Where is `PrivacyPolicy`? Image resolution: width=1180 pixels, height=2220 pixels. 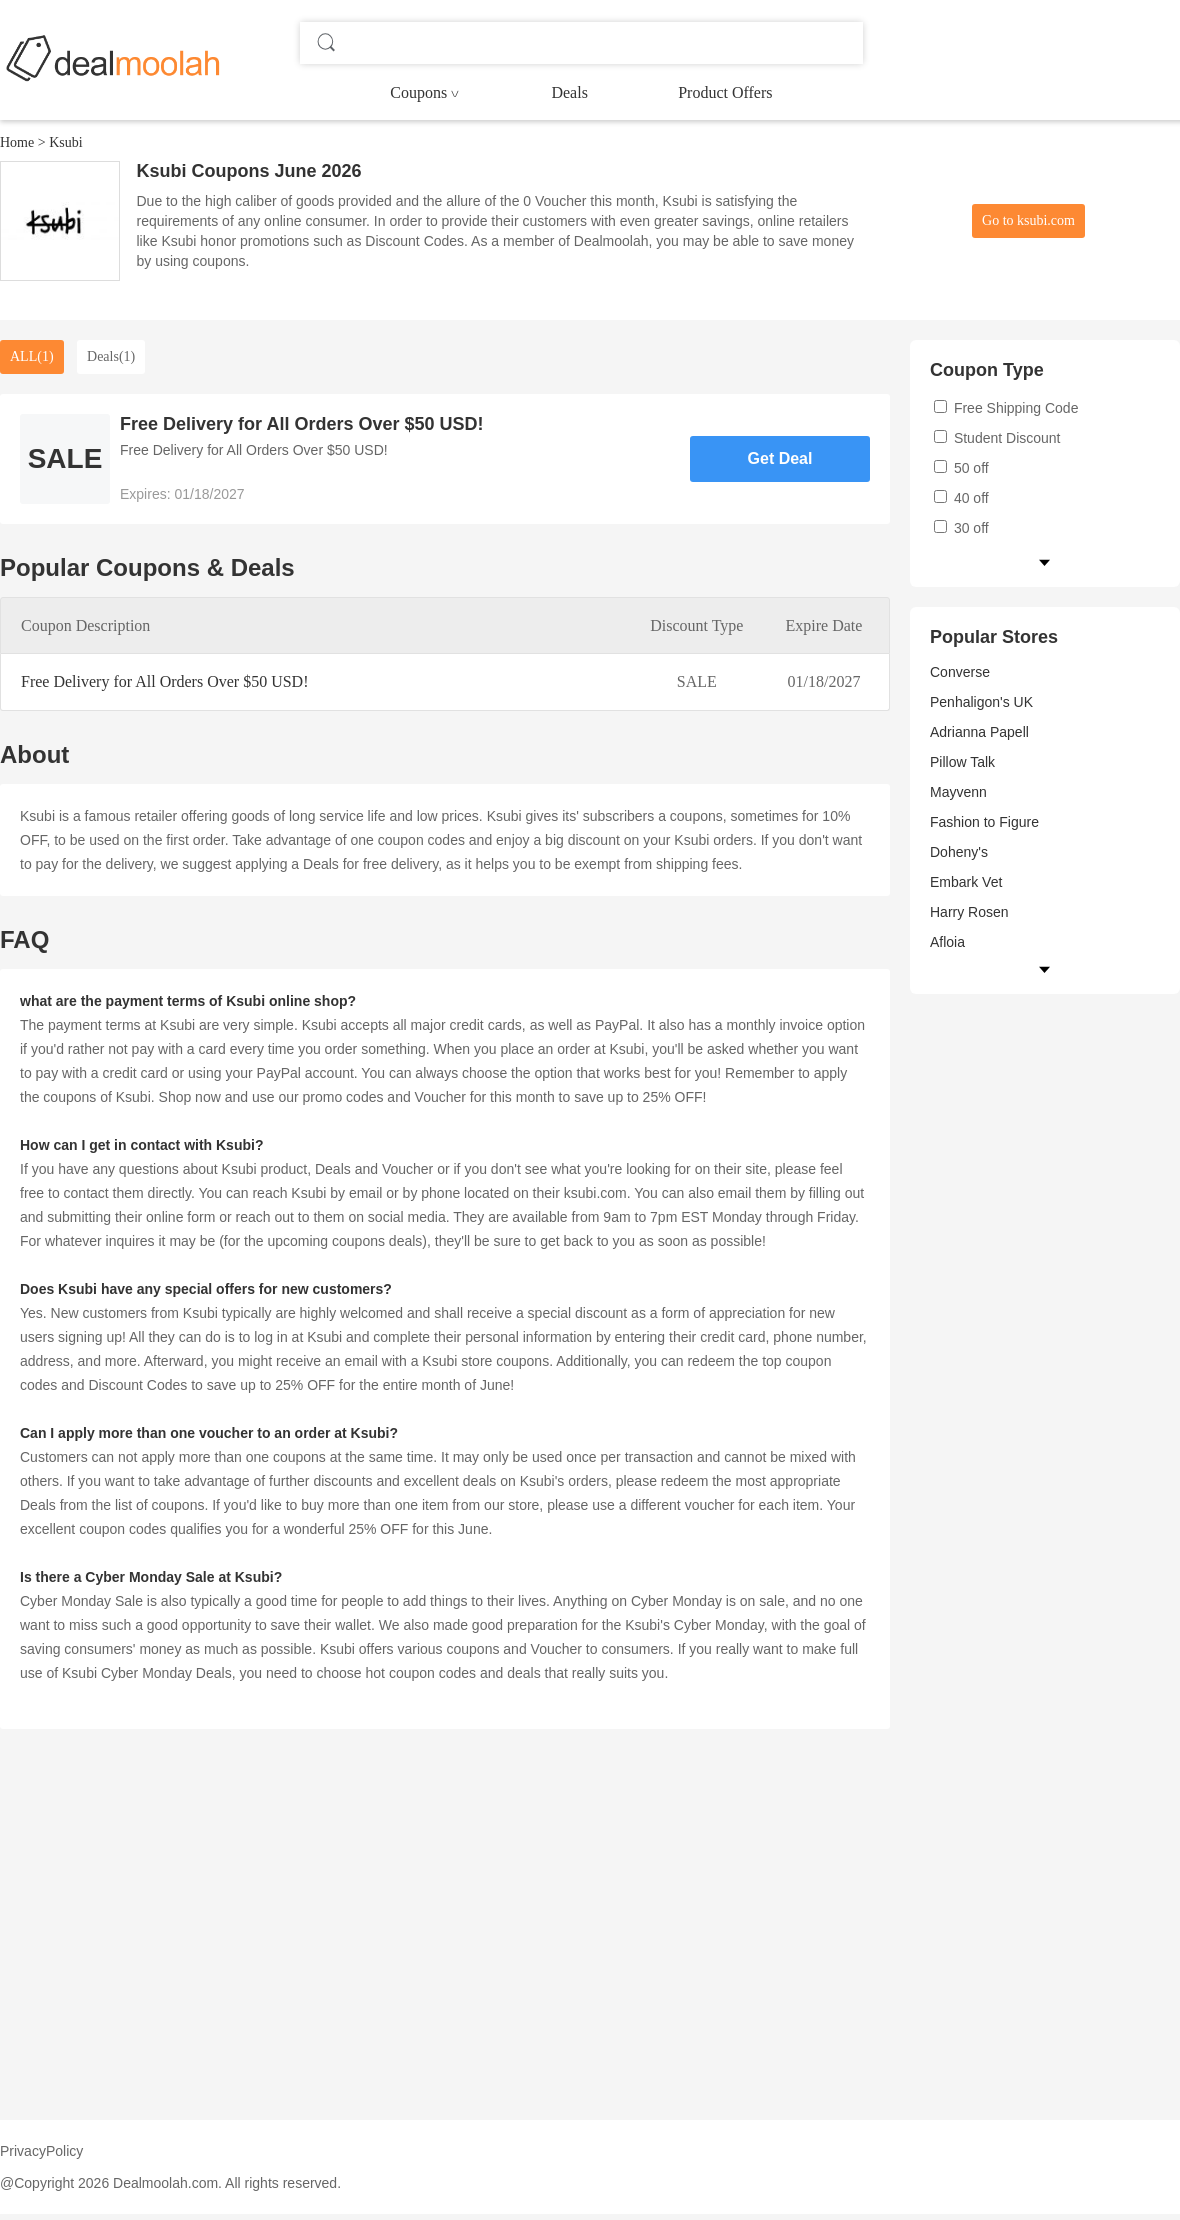 PrivacyPolicy is located at coordinates (41, 2151).